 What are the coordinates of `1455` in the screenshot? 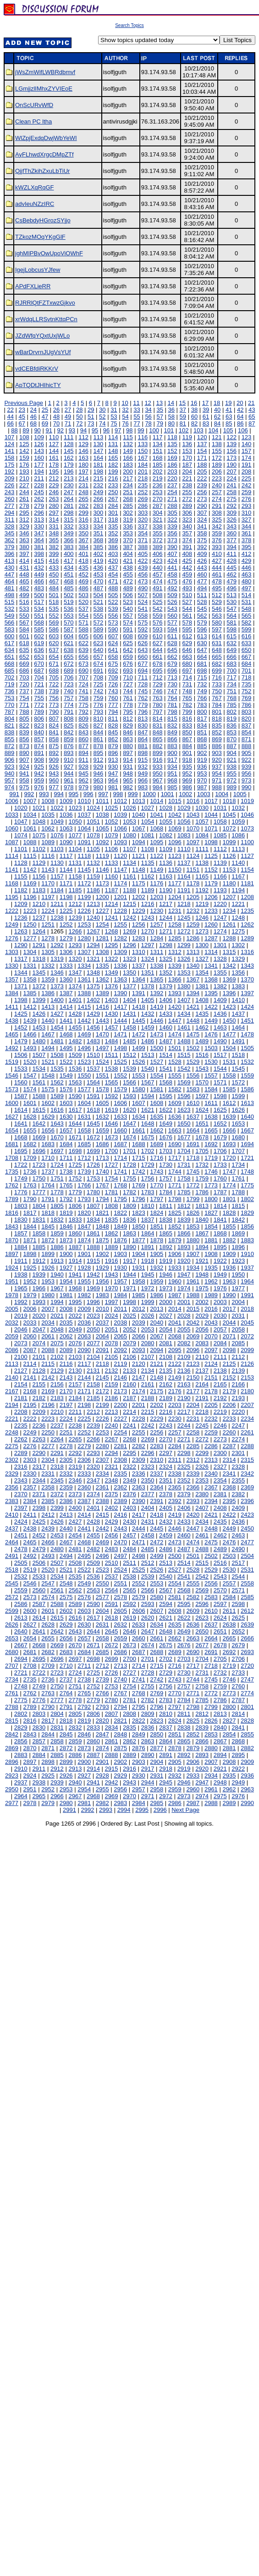 It's located at (75, 1027).